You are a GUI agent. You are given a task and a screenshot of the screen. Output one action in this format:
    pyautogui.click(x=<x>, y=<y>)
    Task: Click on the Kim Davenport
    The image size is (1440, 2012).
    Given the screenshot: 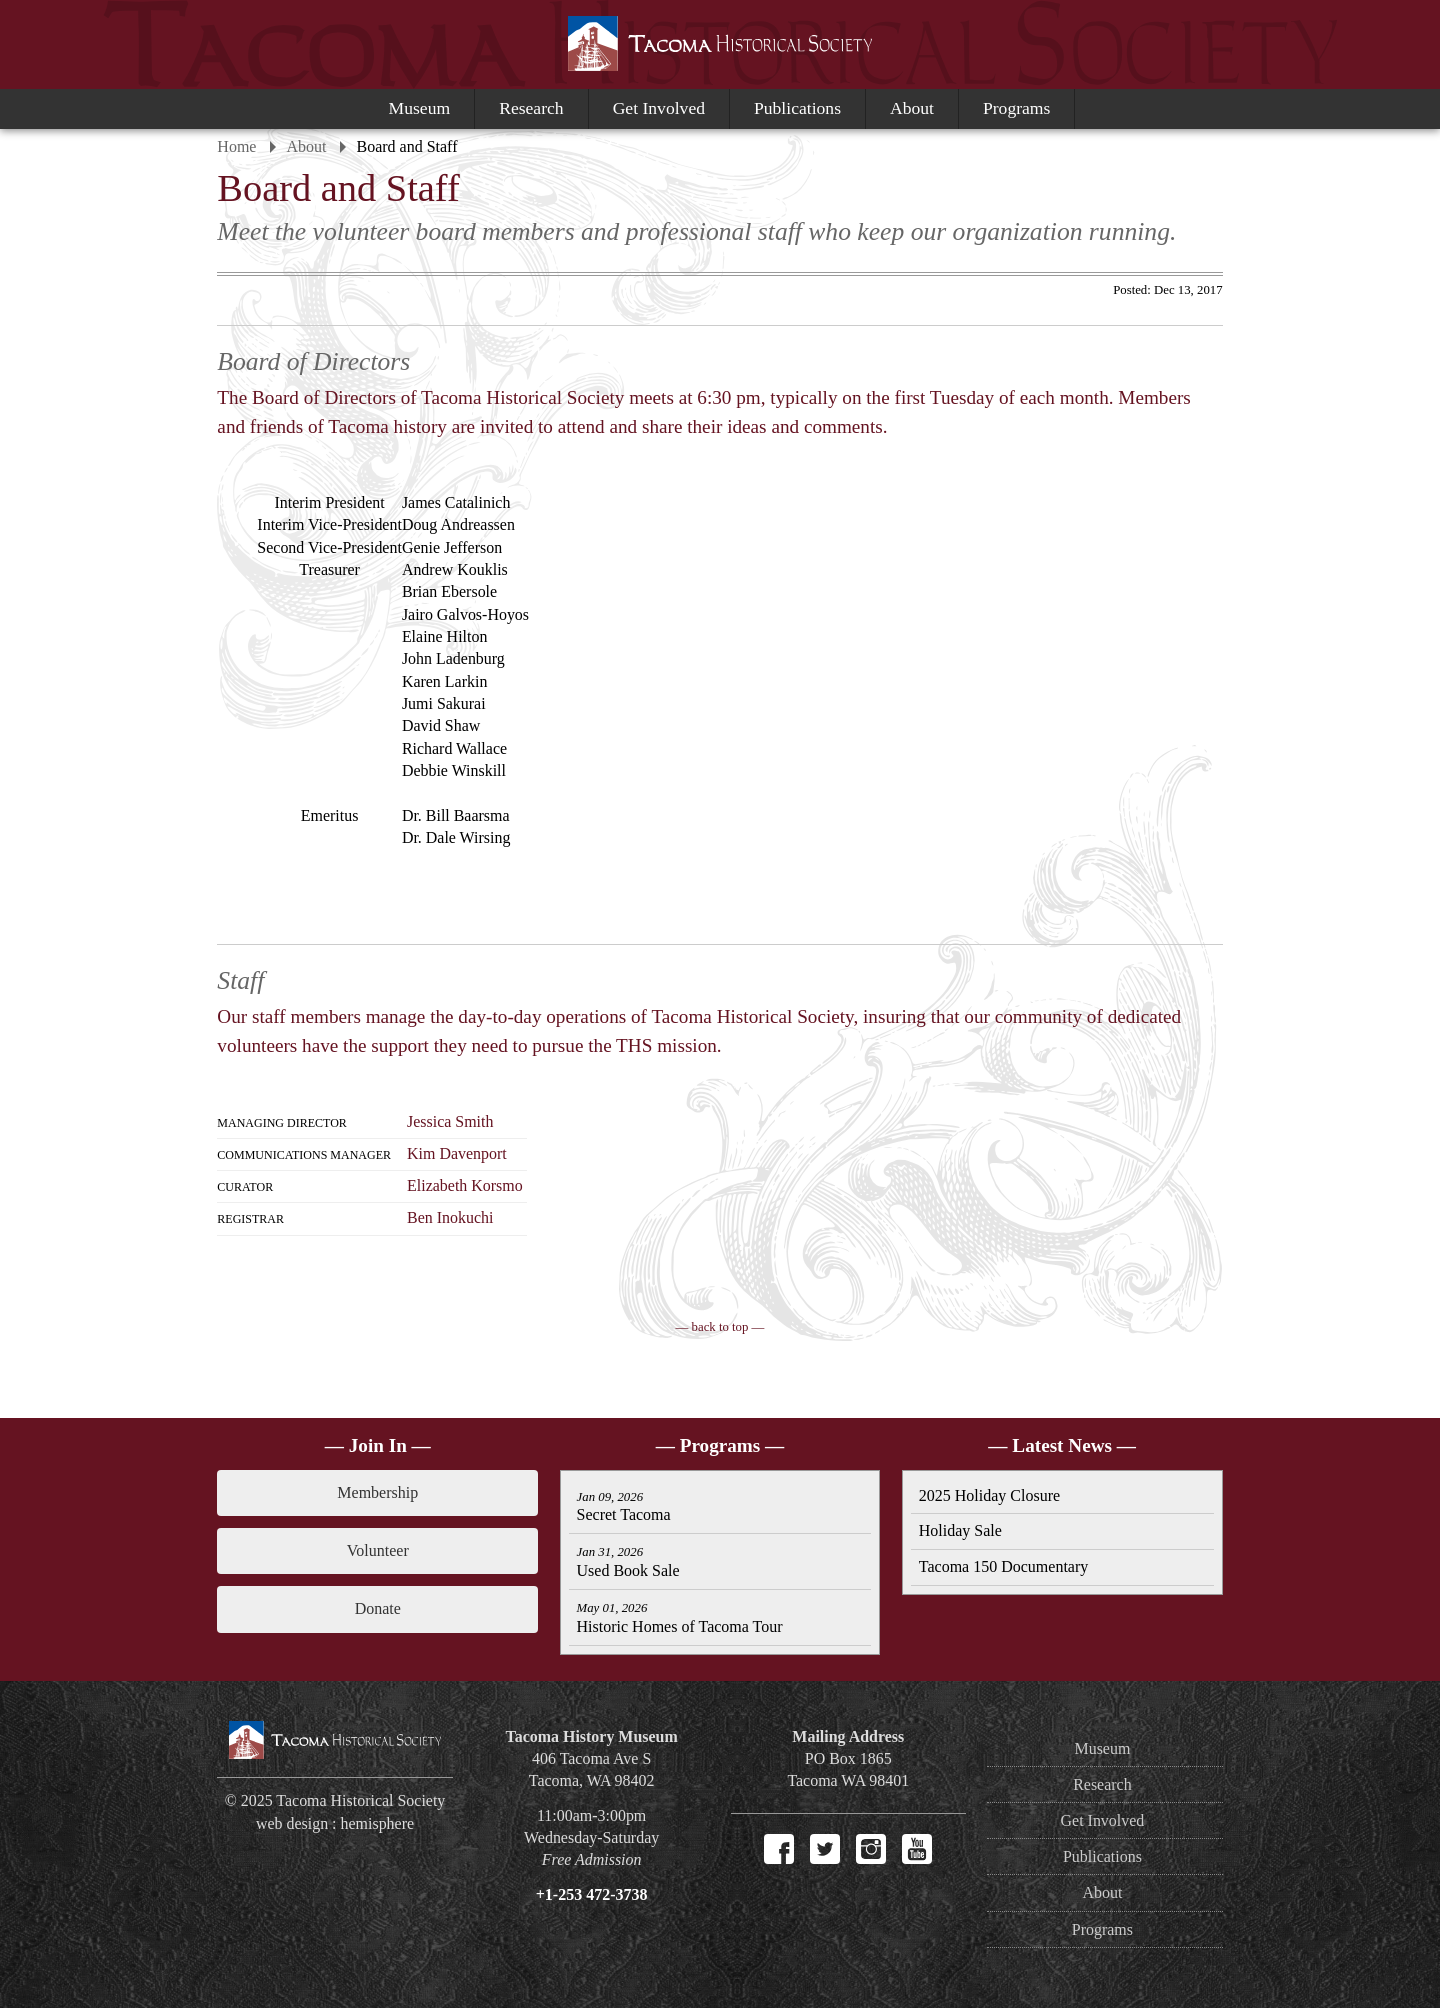 What is the action you would take?
    pyautogui.click(x=460, y=1154)
    